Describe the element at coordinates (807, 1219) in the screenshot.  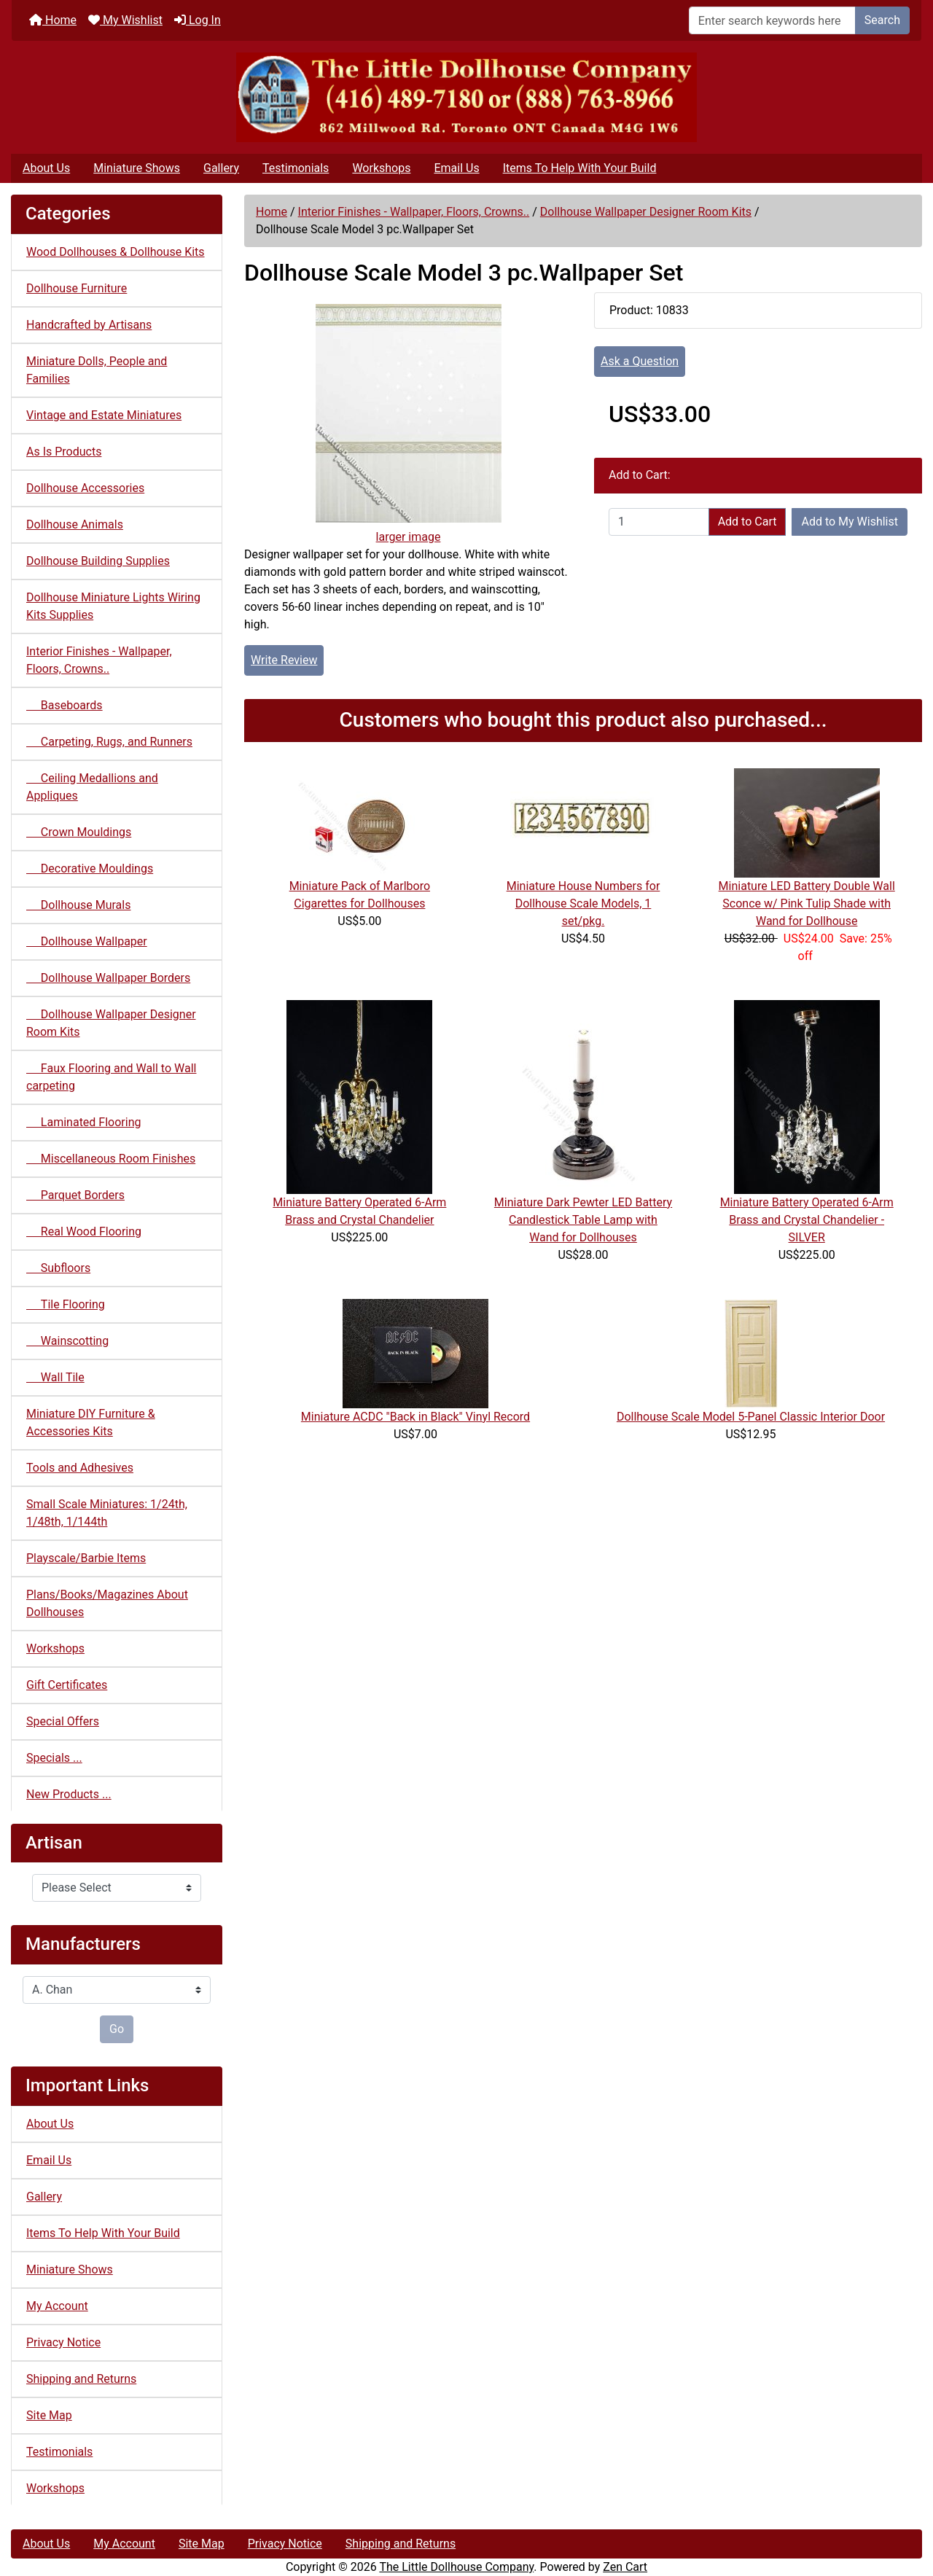
I see `Miniature Battery Operated 6-Arm Brass and Crystal Chandelier - SILVER` at that location.